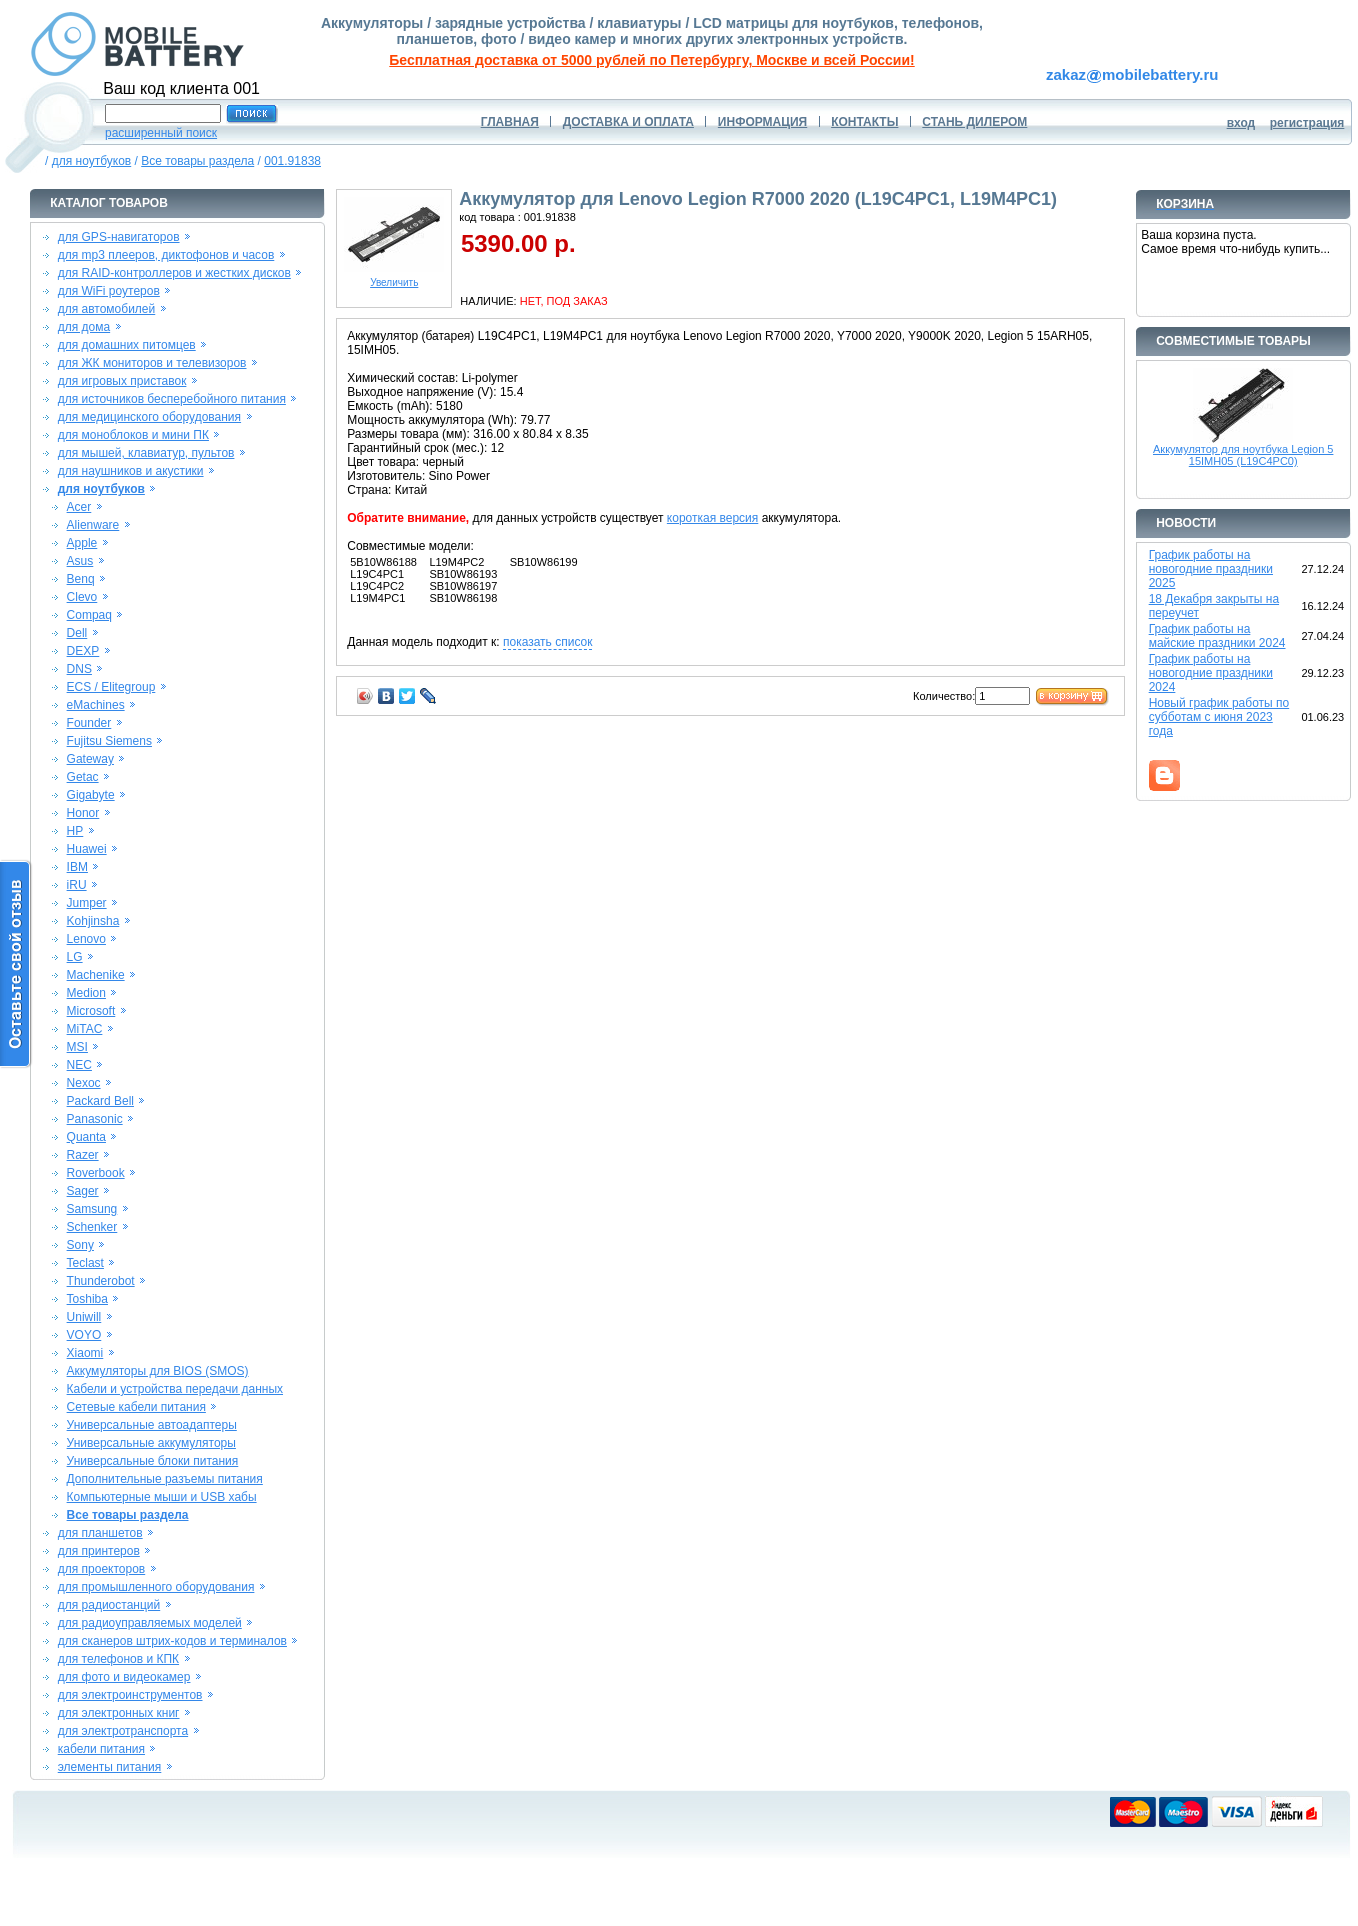 The width and height of the screenshot is (1358, 1926). I want to click on Dell, so click(77, 633).